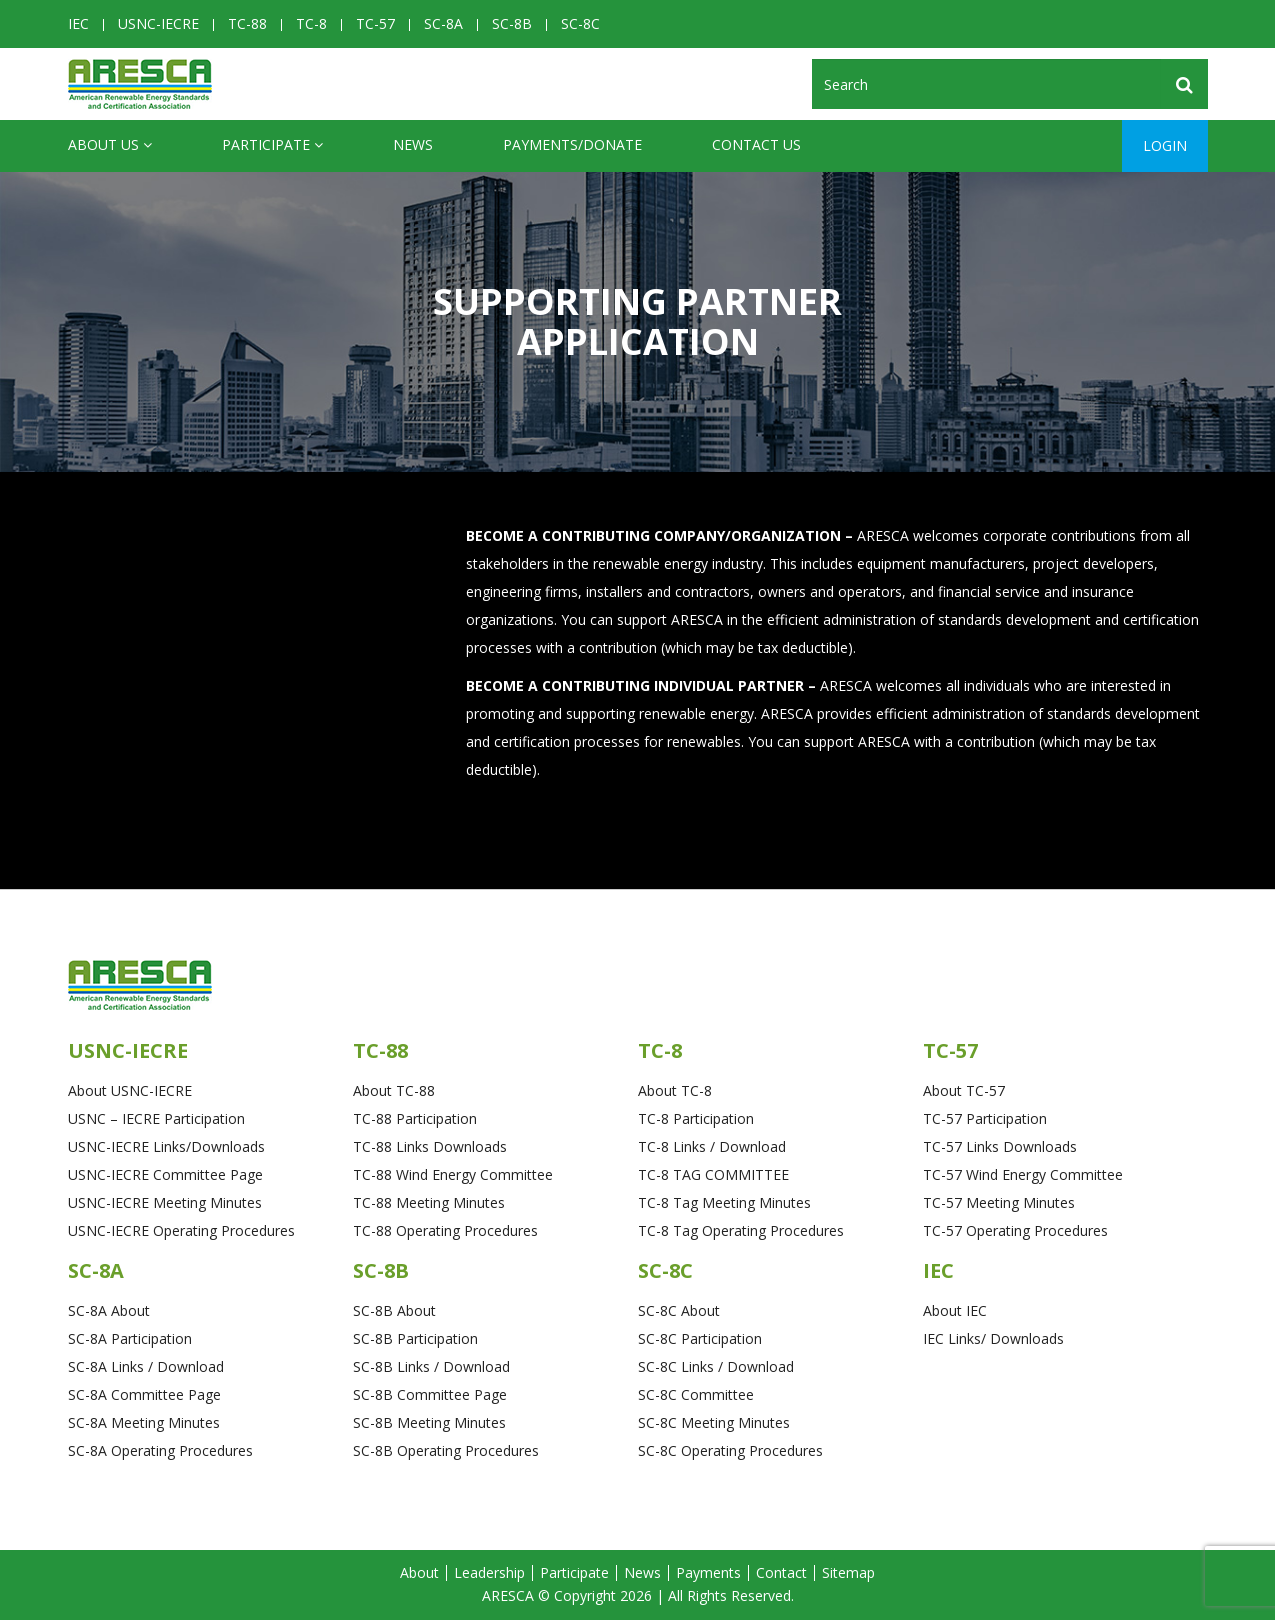 This screenshot has width=1275, height=1620. What do you see at coordinates (675, 1090) in the screenshot?
I see `About TC-8` at bounding box center [675, 1090].